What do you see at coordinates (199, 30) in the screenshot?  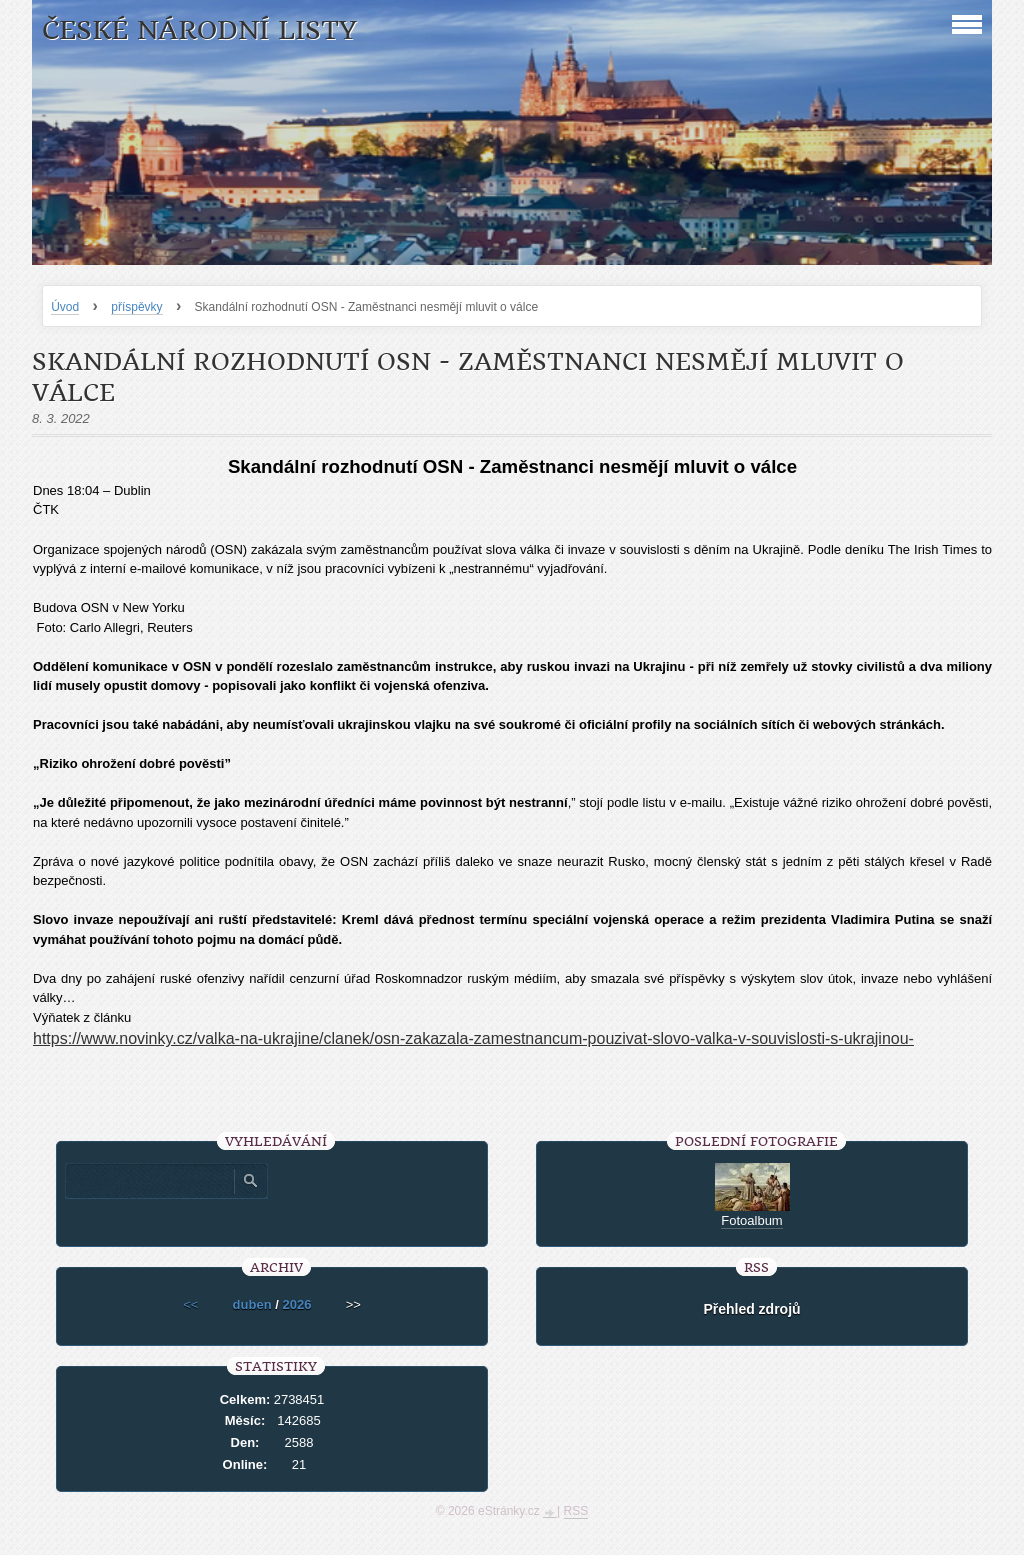 I see `České národní listy` at bounding box center [199, 30].